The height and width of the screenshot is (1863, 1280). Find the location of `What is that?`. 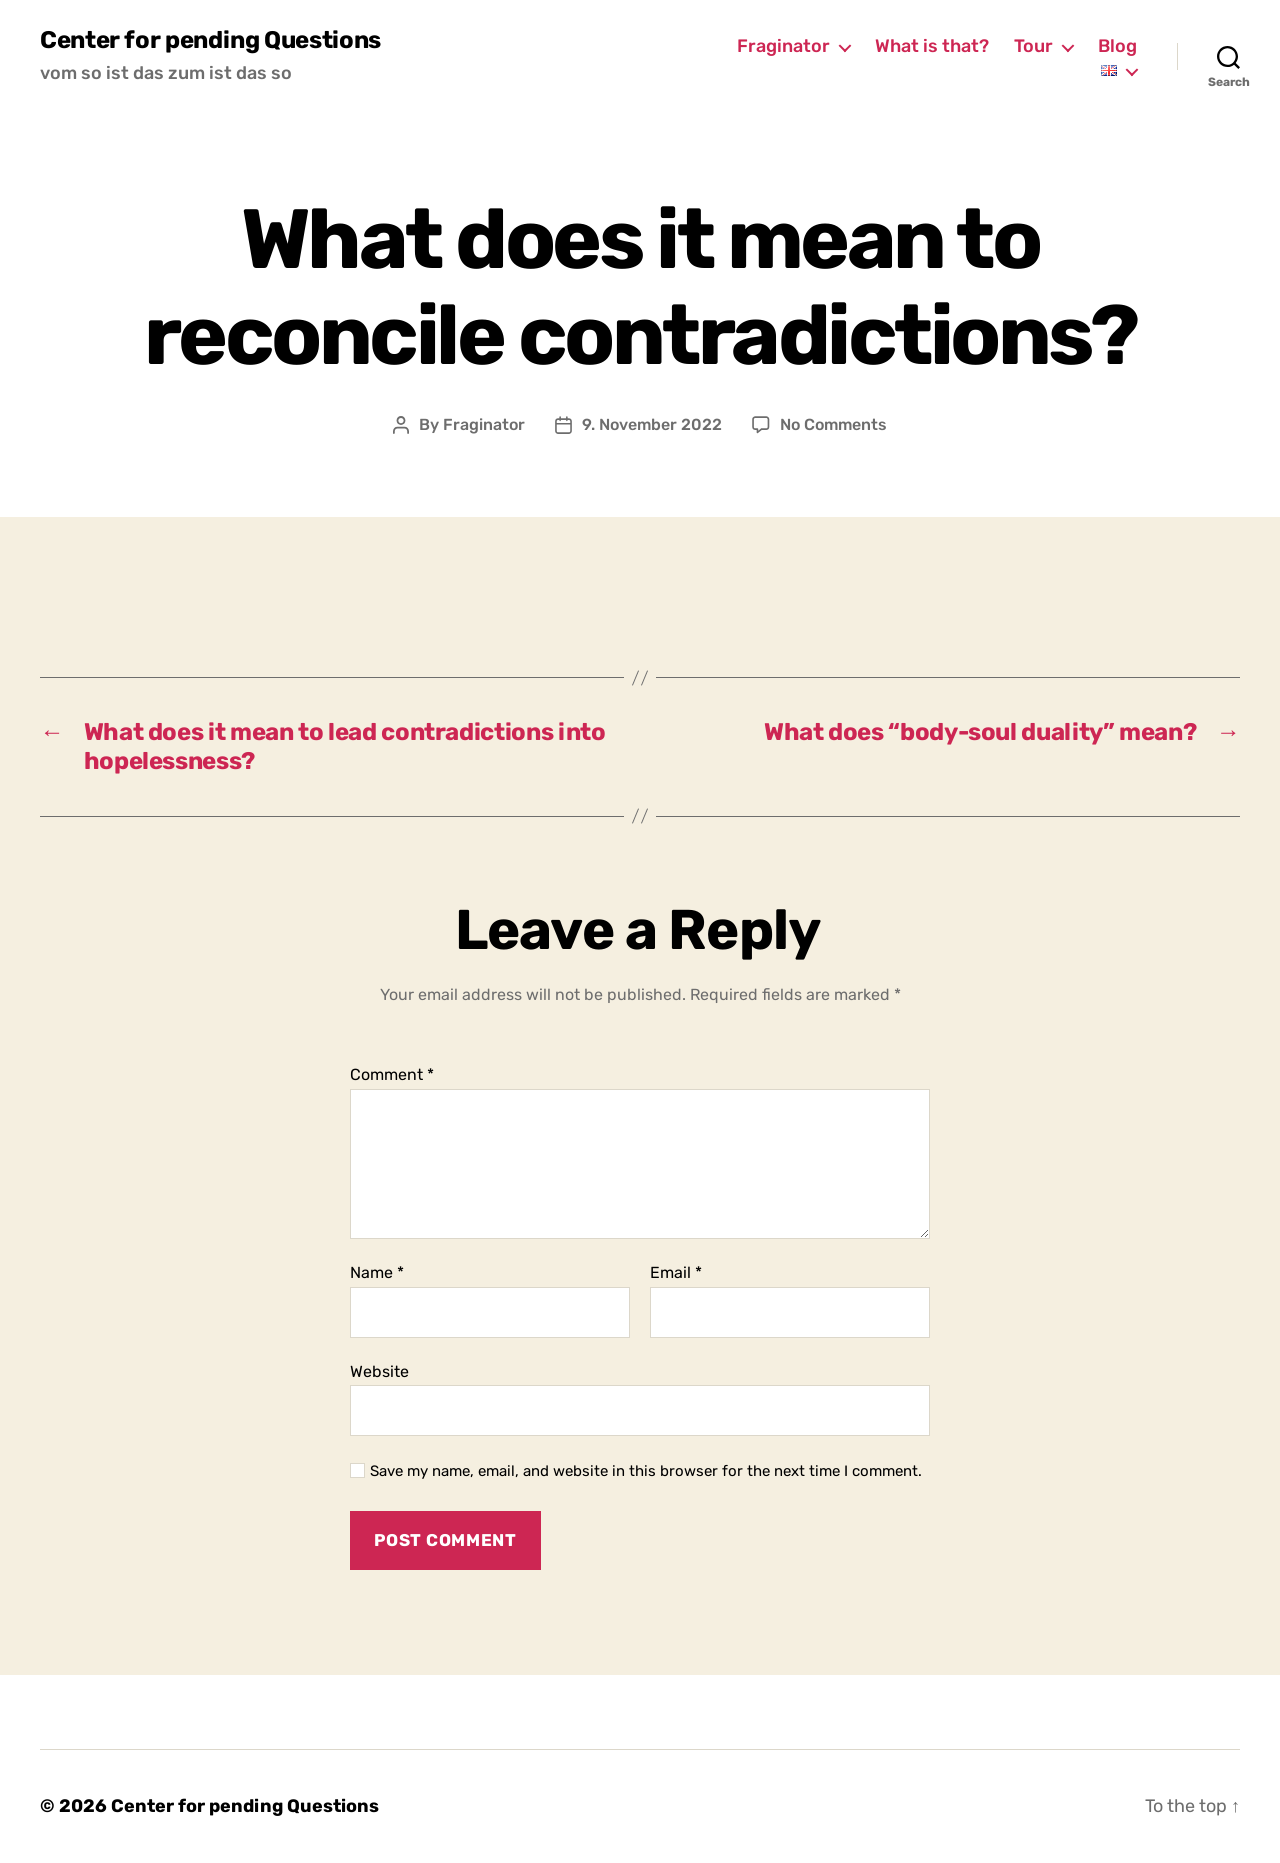

What is that? is located at coordinates (932, 46).